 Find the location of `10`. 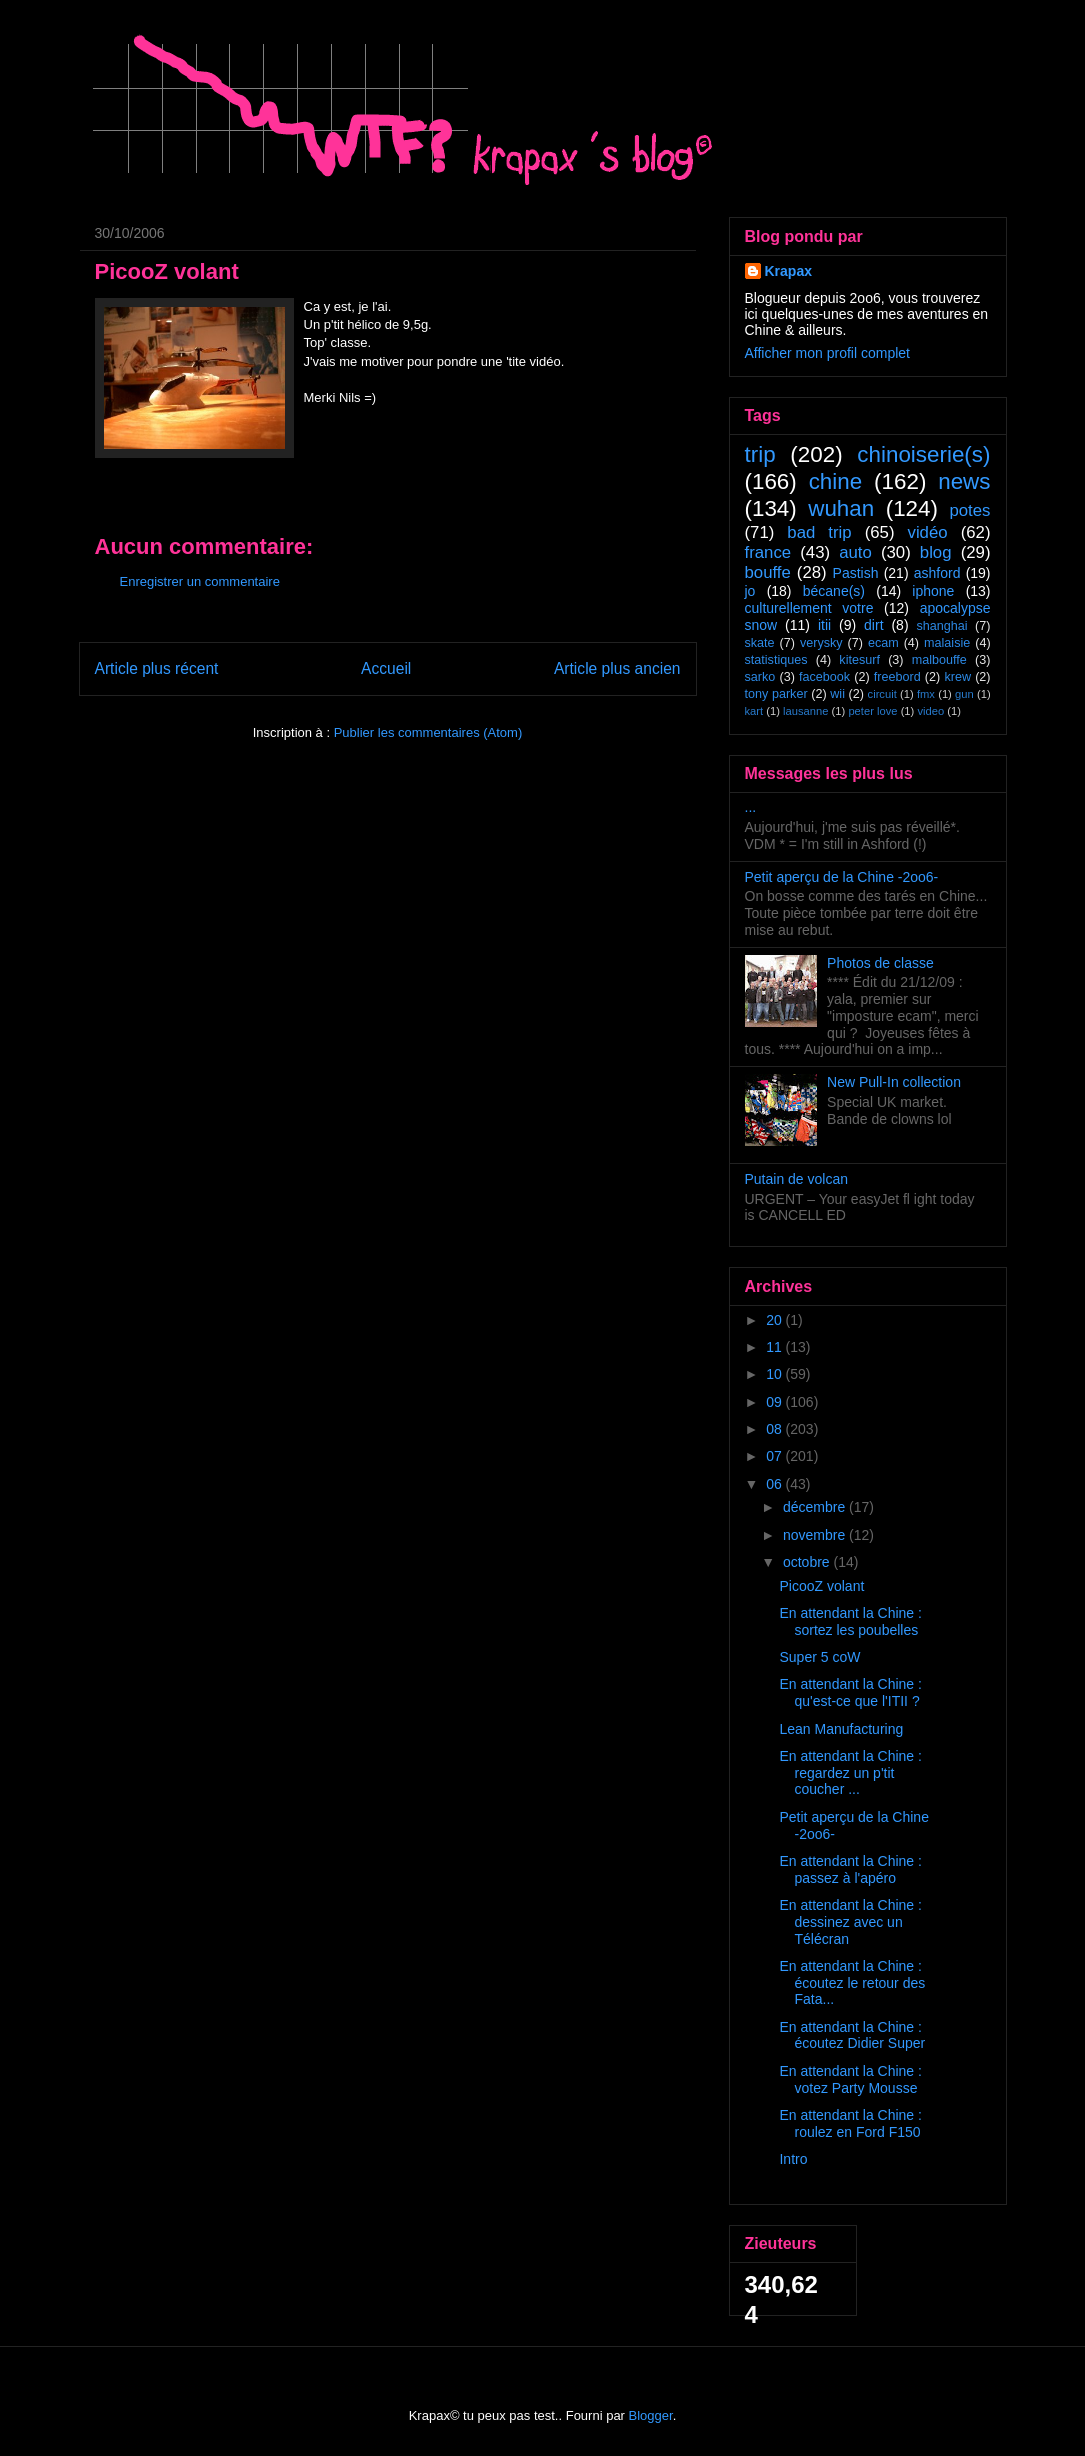

10 is located at coordinates (775, 1374).